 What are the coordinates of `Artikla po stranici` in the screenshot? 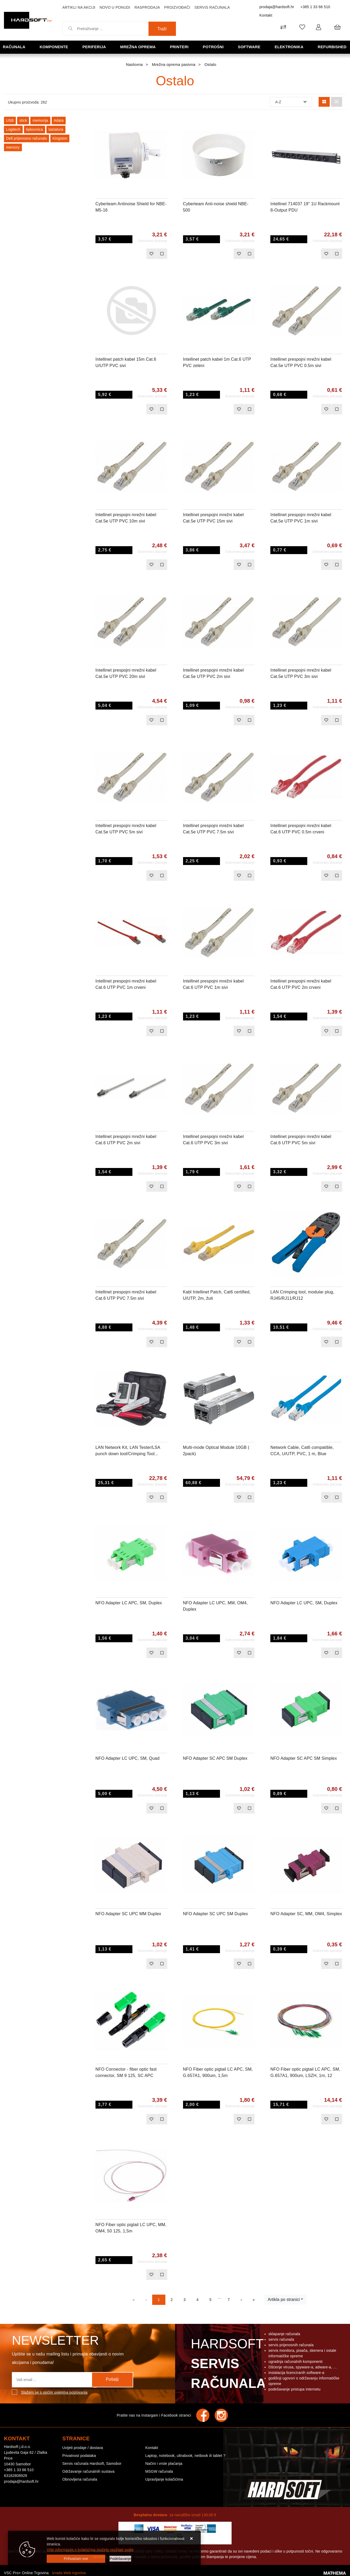 It's located at (284, 2299).